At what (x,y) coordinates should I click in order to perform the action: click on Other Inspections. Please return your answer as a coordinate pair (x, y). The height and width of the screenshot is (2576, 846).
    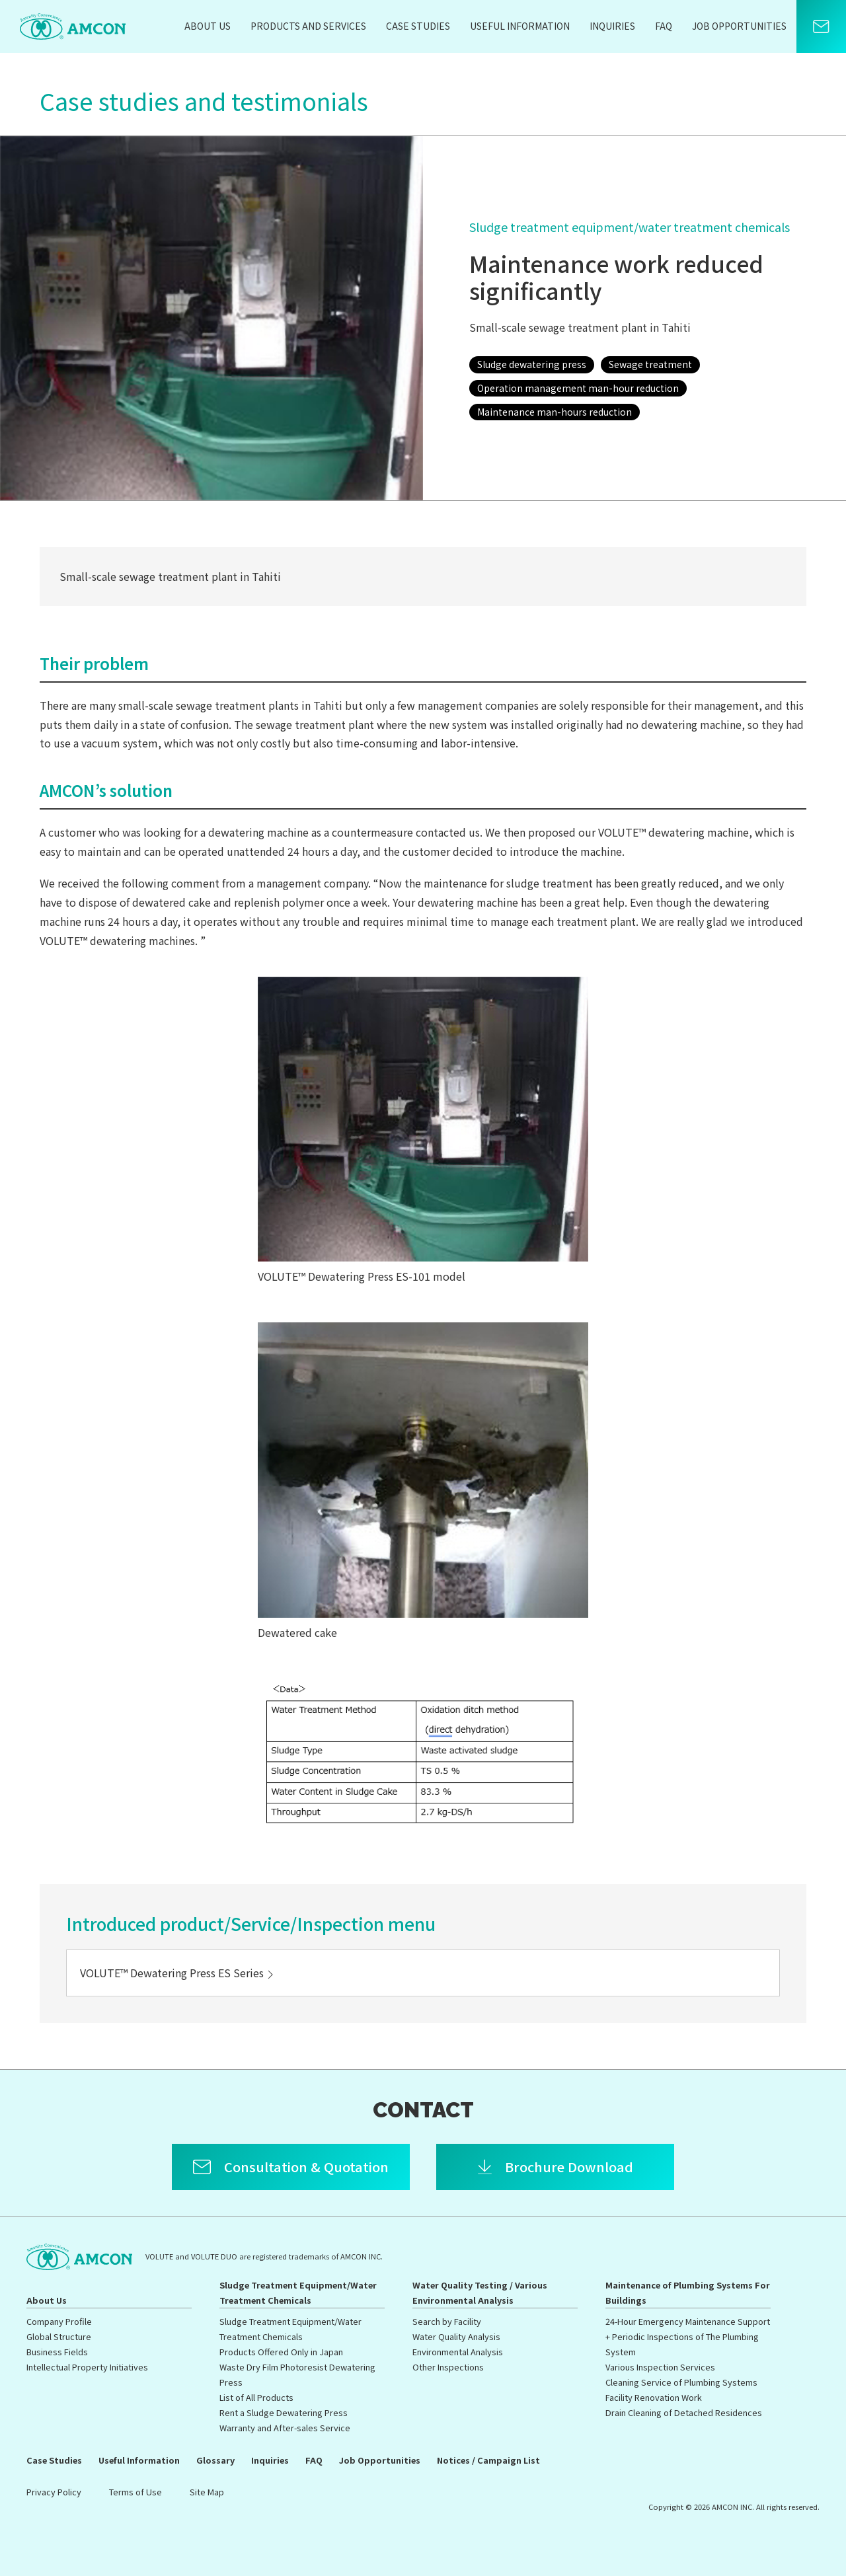
    Looking at the image, I should click on (448, 2367).